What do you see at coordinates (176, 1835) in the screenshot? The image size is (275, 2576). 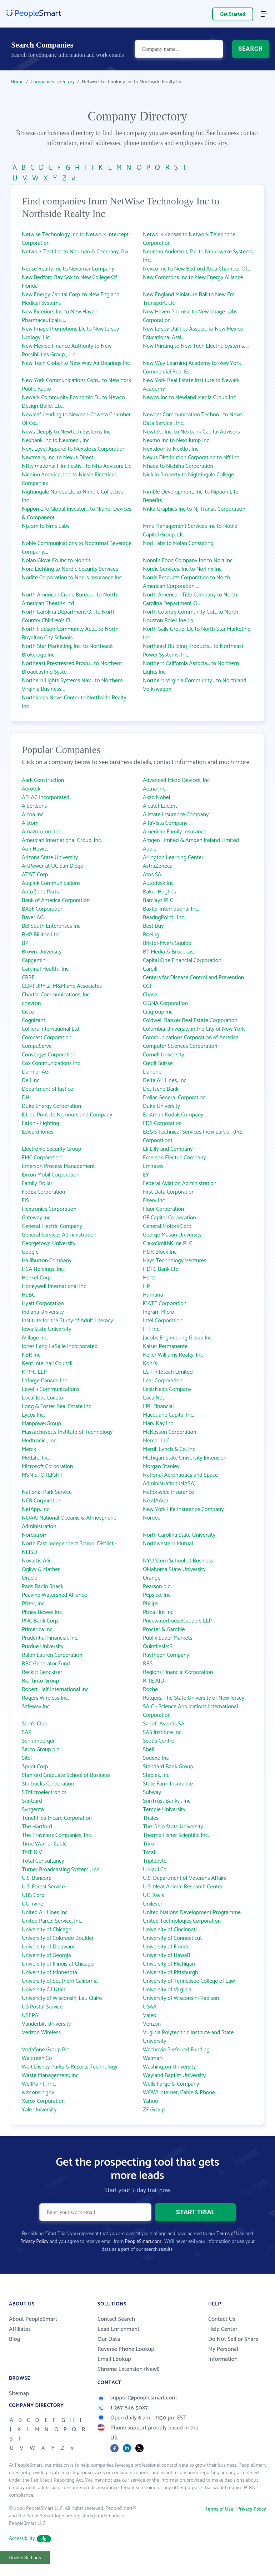 I see `Thermo Fisher Scientific Inc.` at bounding box center [176, 1835].